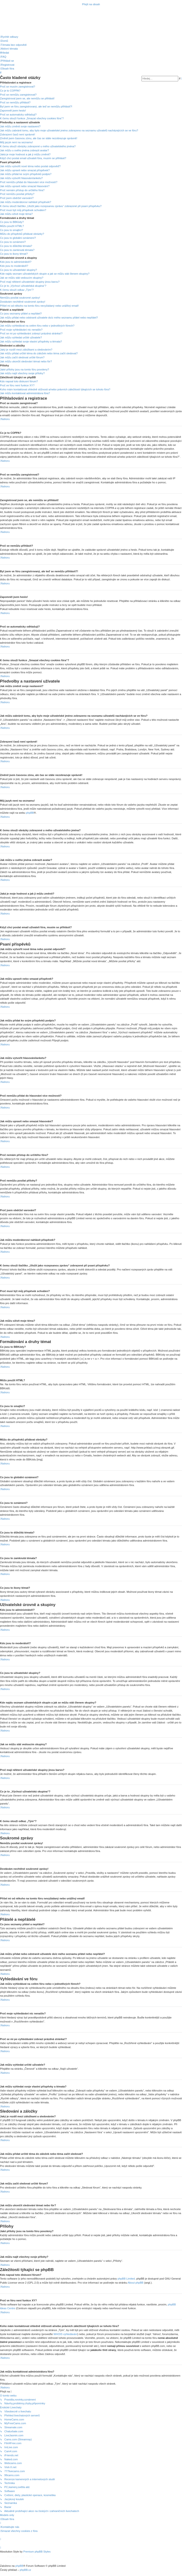  Describe the element at coordinates (26, 361) in the screenshot. I see `Jak můžu ukončit sledování témat nebo fór?` at that location.